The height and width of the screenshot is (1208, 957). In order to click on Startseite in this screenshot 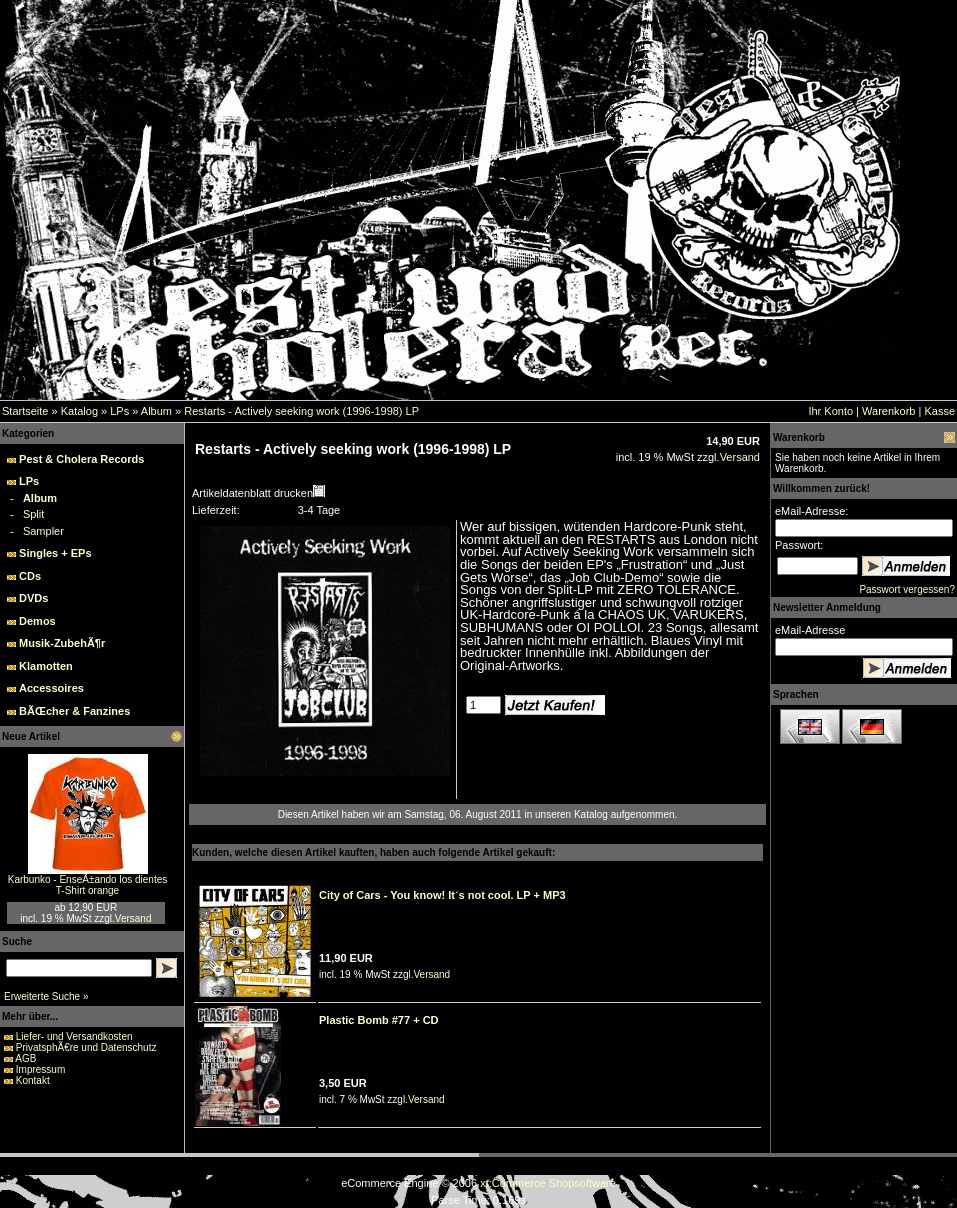, I will do `click(25, 411)`.